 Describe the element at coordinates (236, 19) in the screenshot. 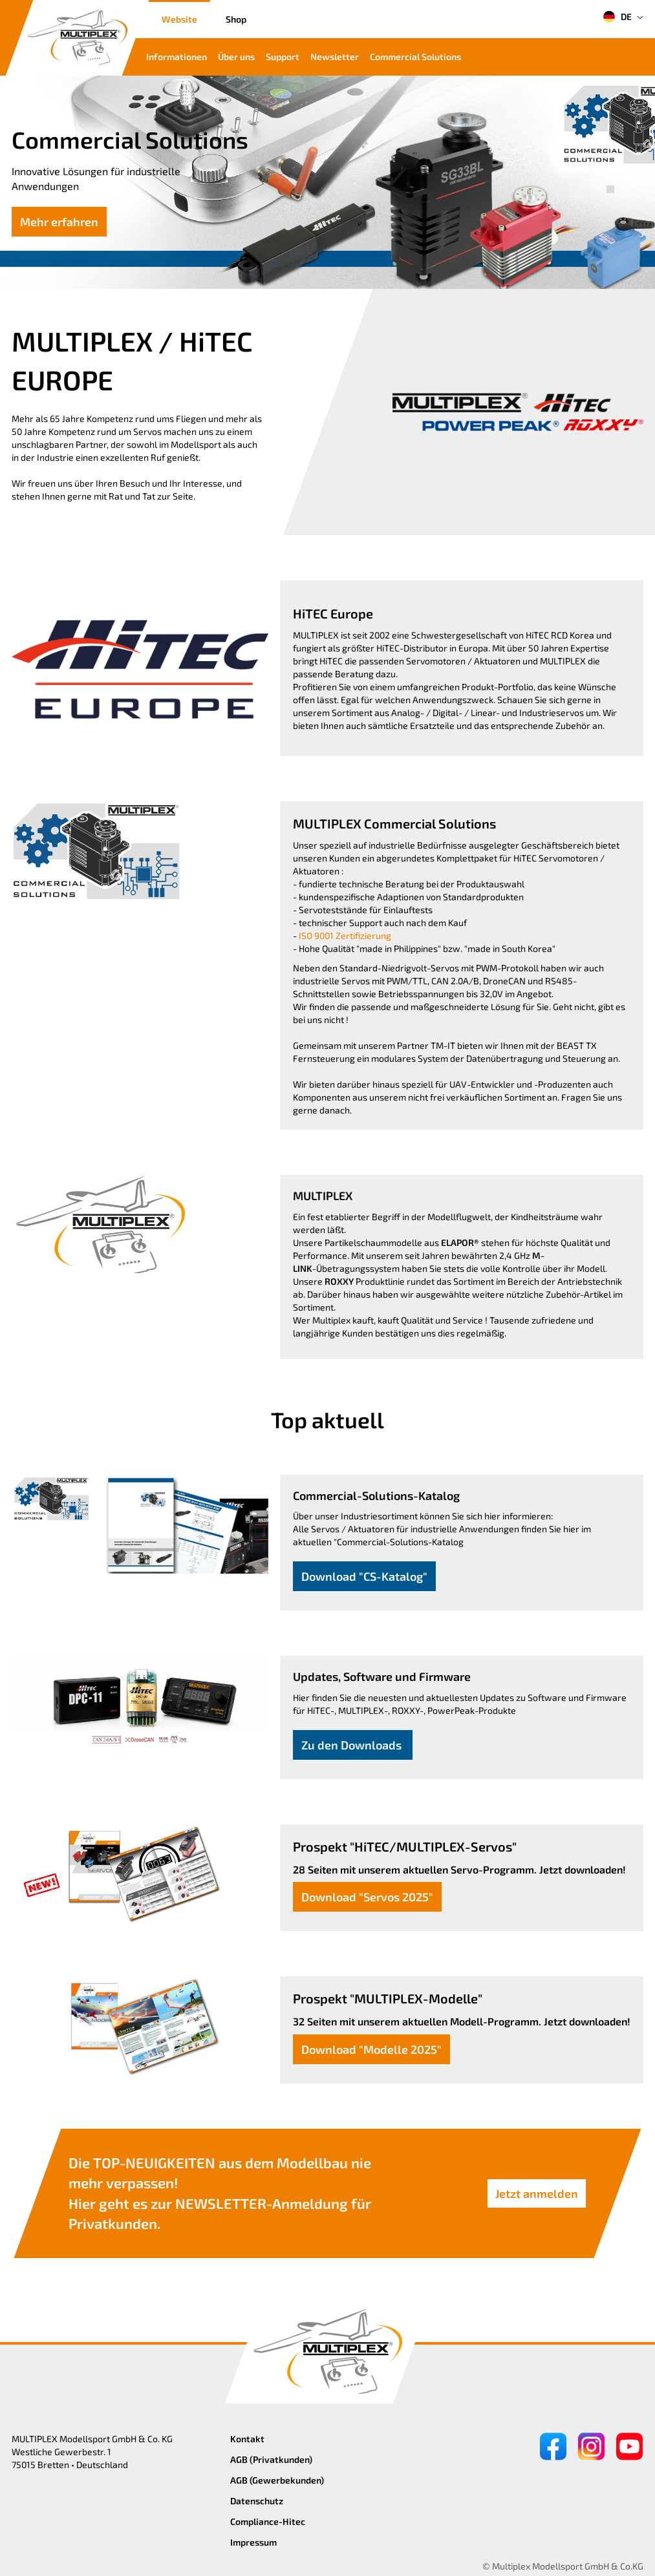

I see `Shop` at that location.